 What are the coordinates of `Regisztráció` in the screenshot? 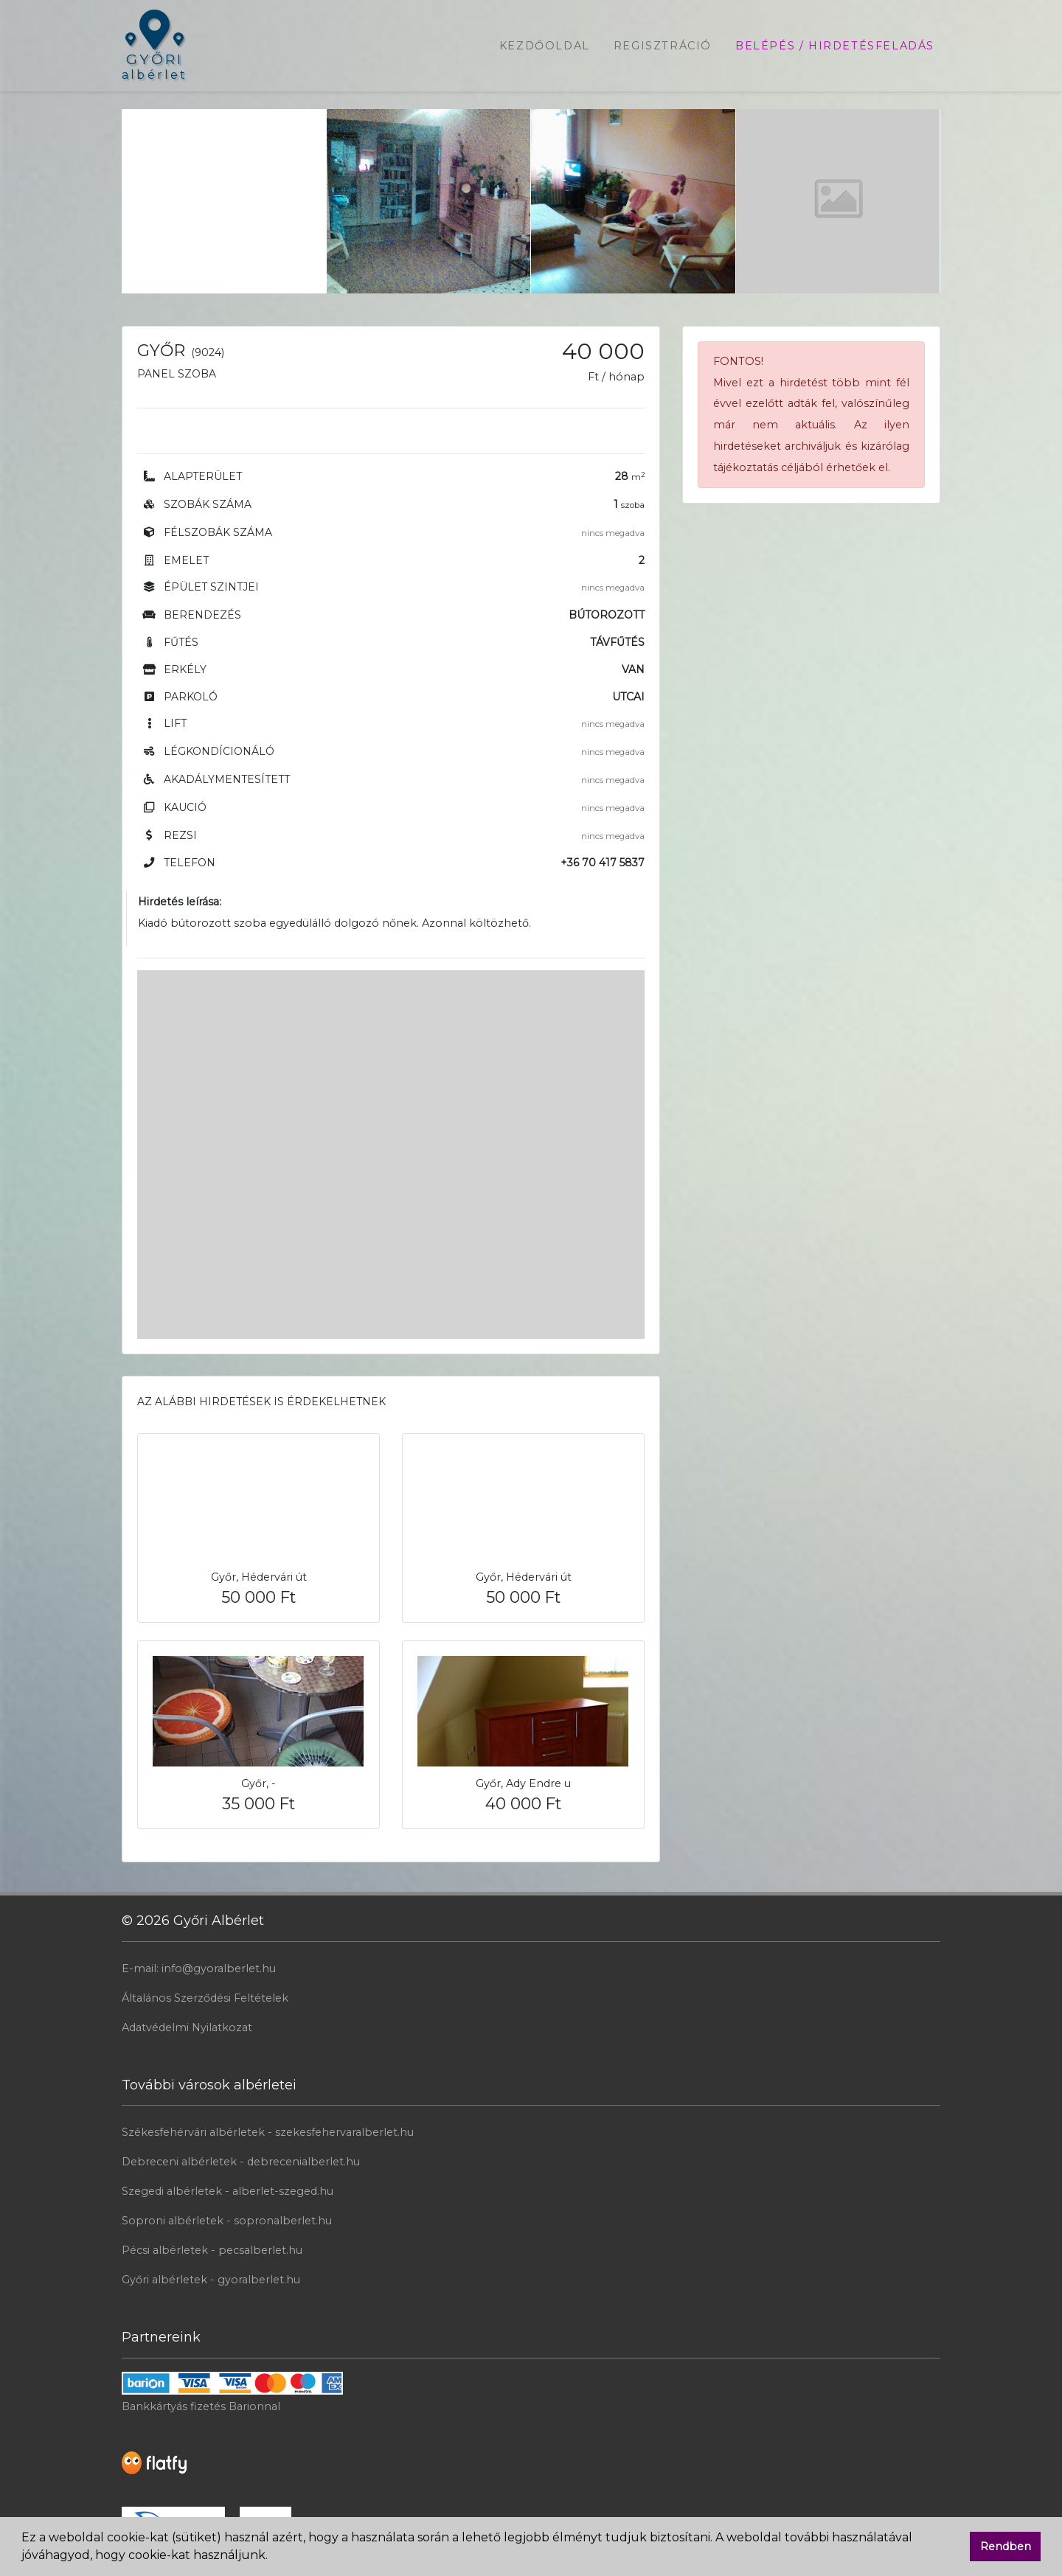 It's located at (663, 45).